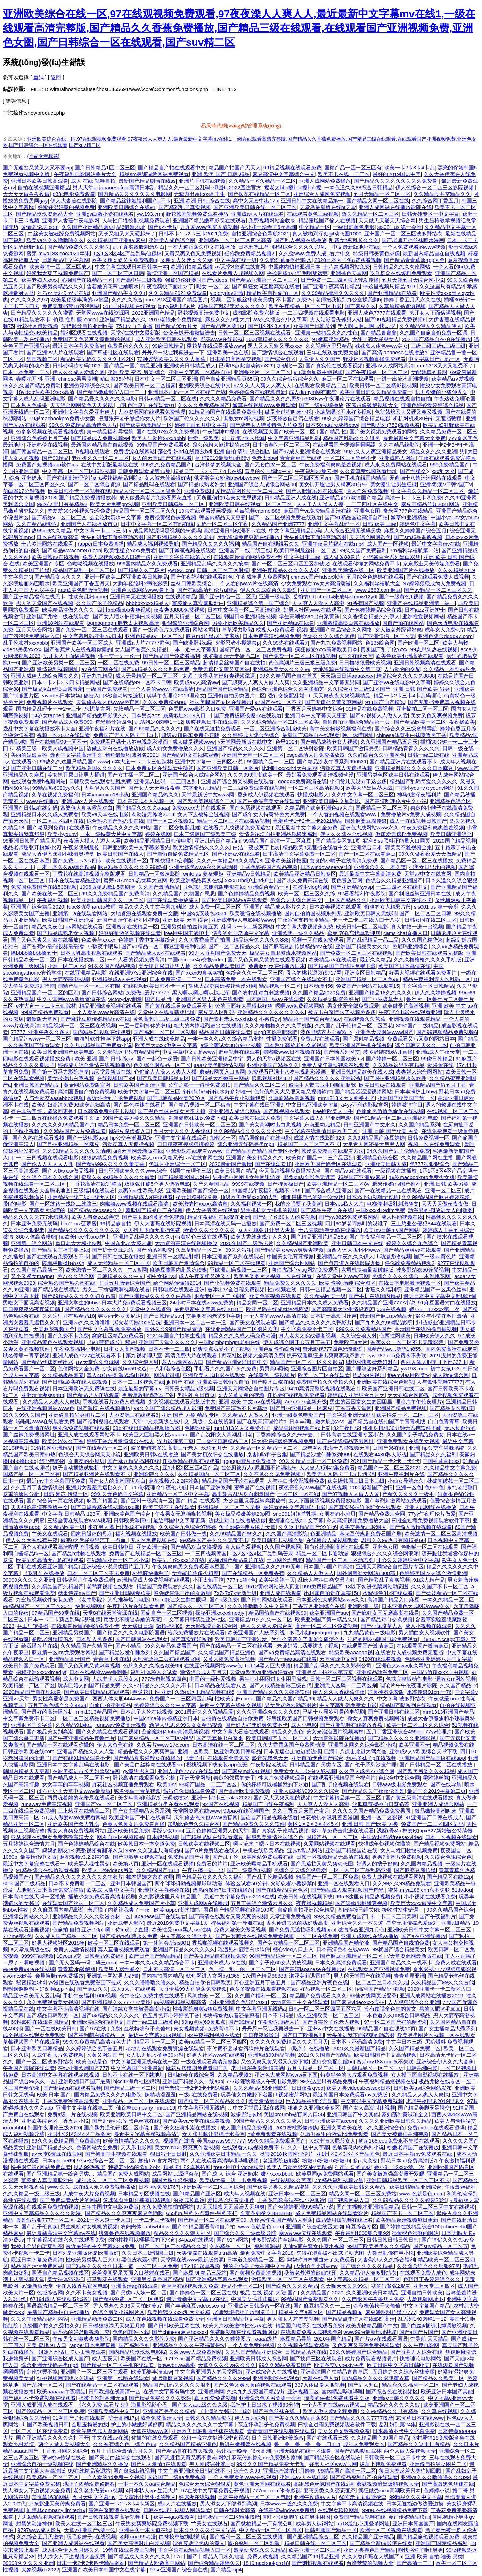 This screenshot has height=2576, width=482. What do you see at coordinates (222, 1441) in the screenshot?
I see `三上悠亚日韩精品二区` at bounding box center [222, 1441].